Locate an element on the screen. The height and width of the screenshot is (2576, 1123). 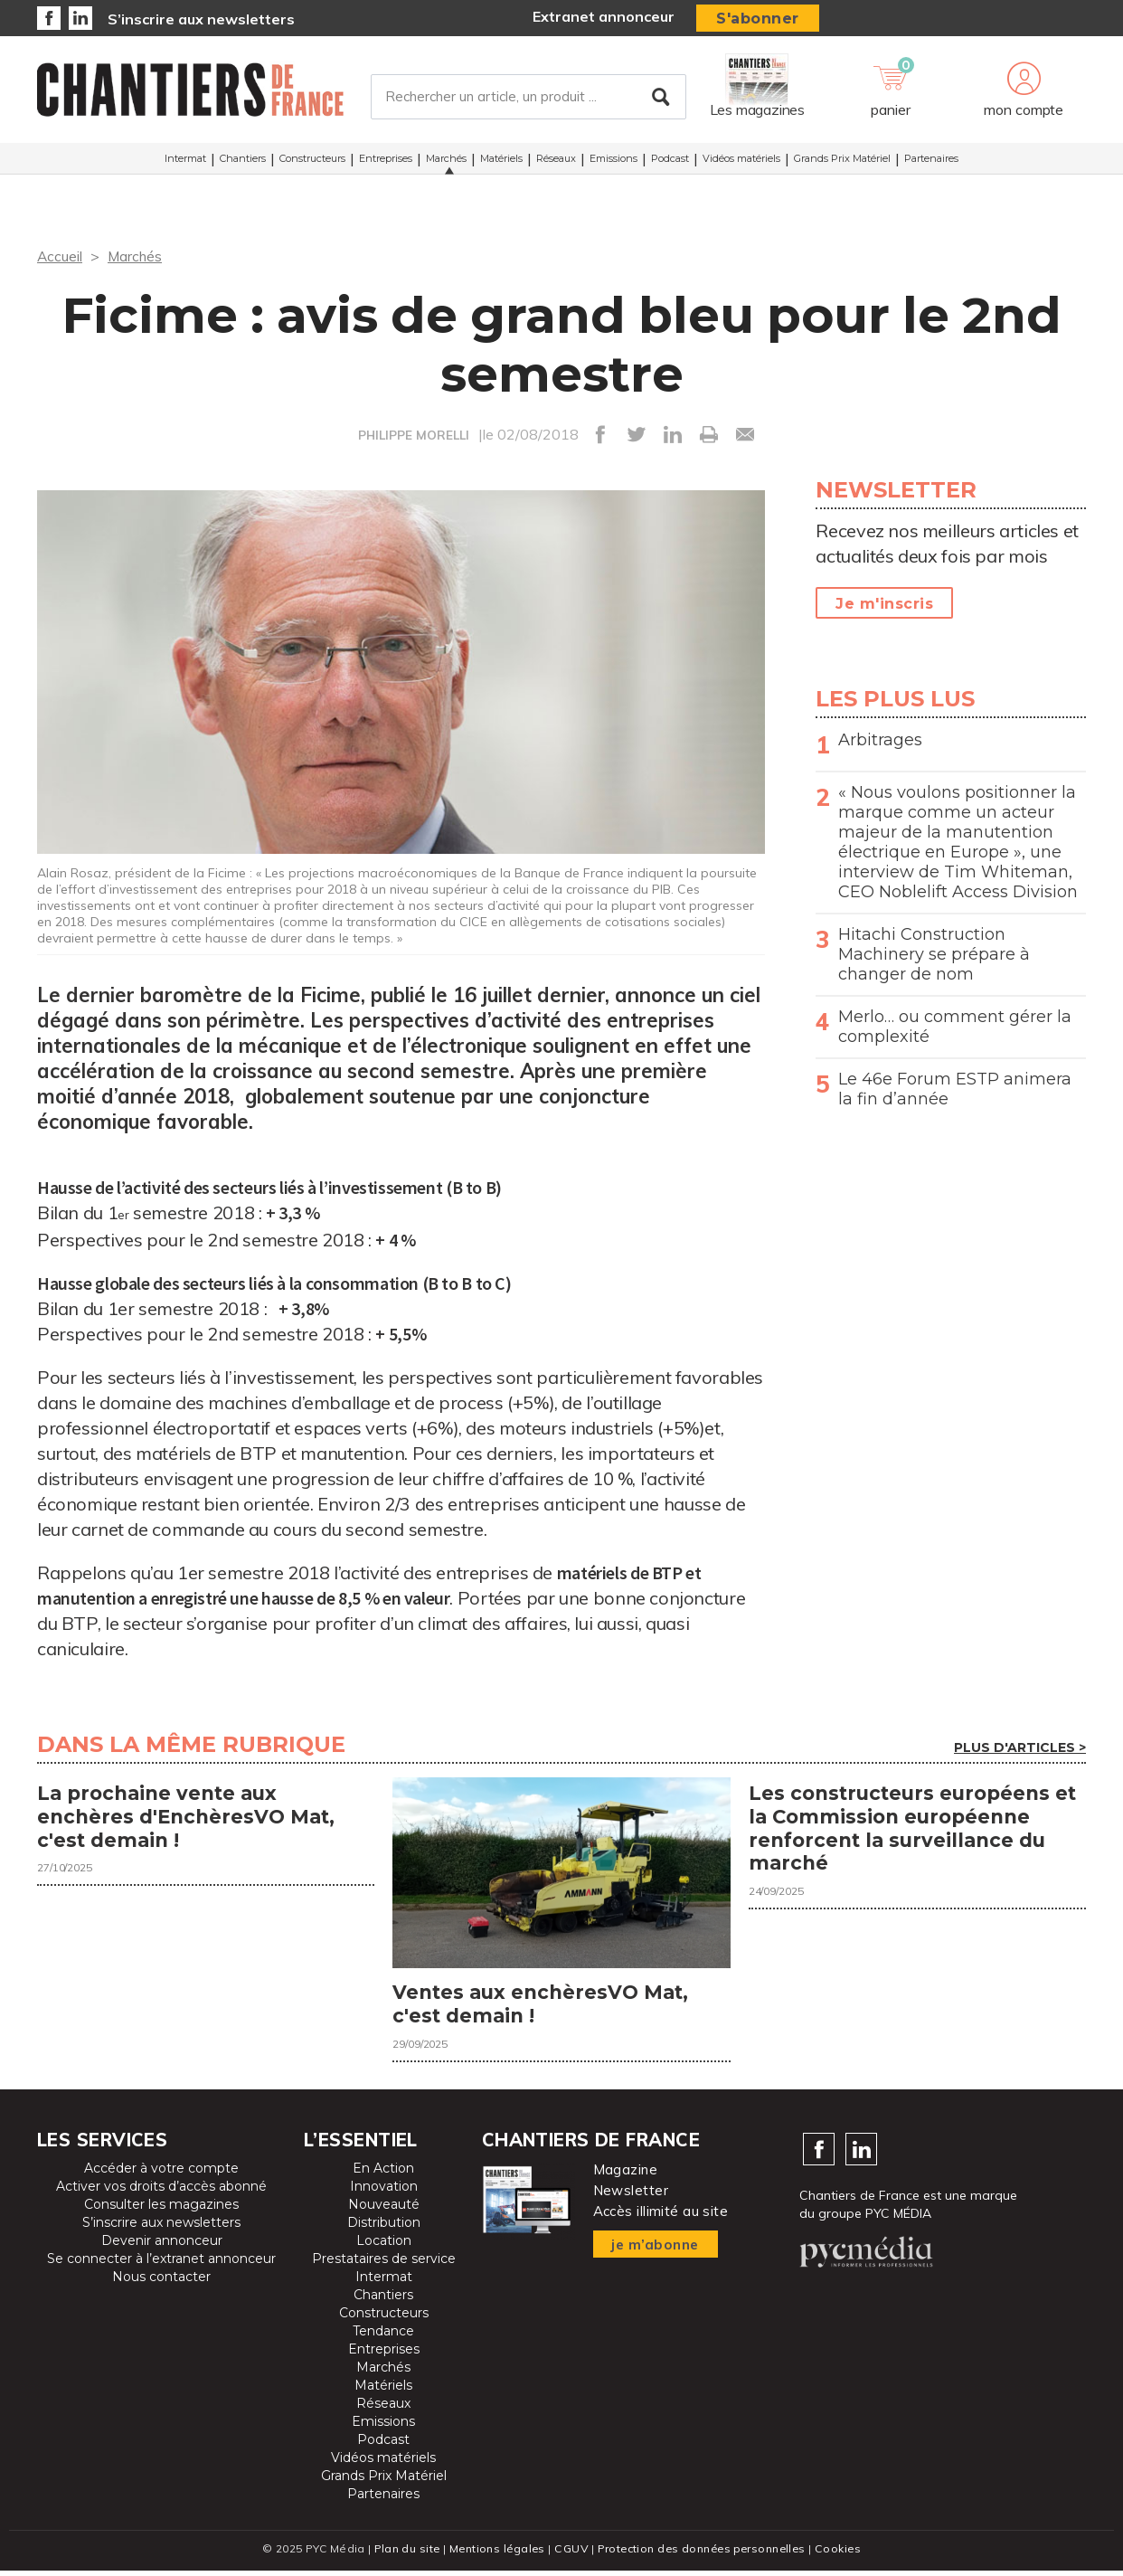
Consulter les magazines is located at coordinates (161, 2210).